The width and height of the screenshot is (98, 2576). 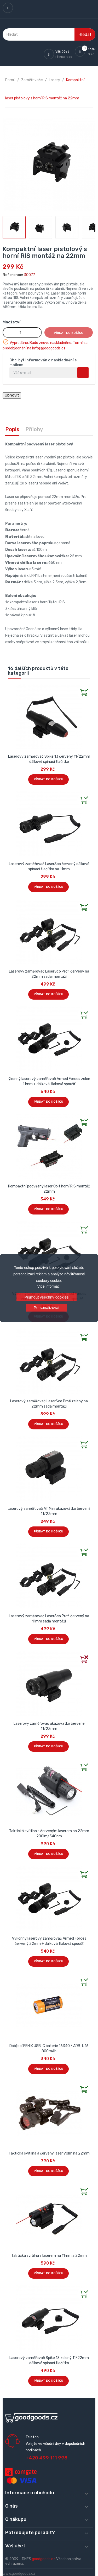 I want to click on Přílohy, so click(x=34, y=429).